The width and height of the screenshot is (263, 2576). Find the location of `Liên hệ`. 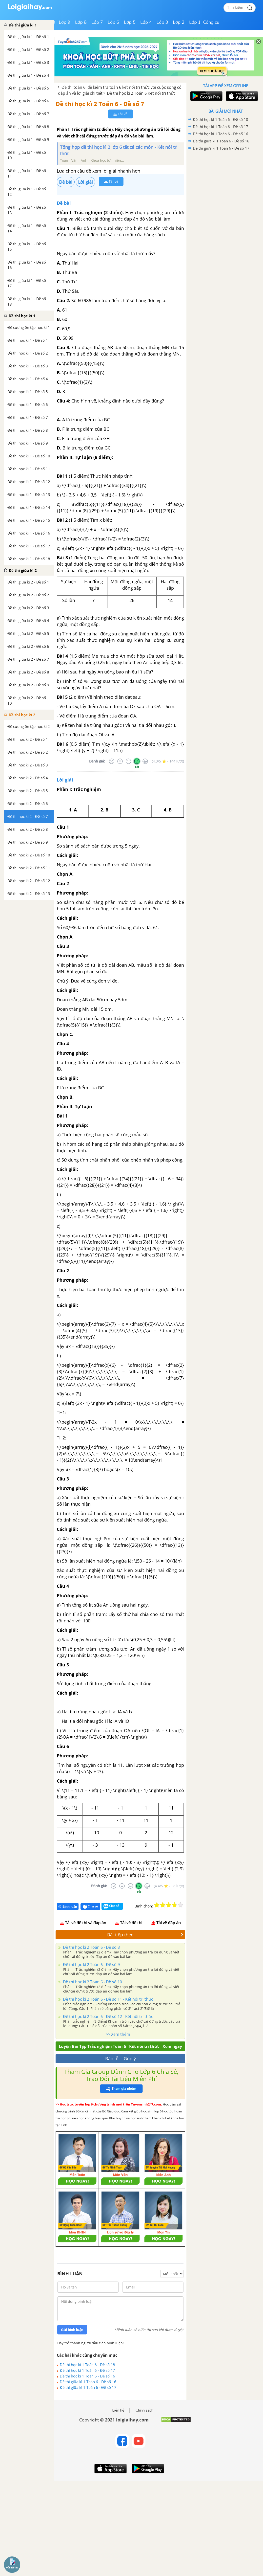

Liên hệ is located at coordinates (118, 2410).